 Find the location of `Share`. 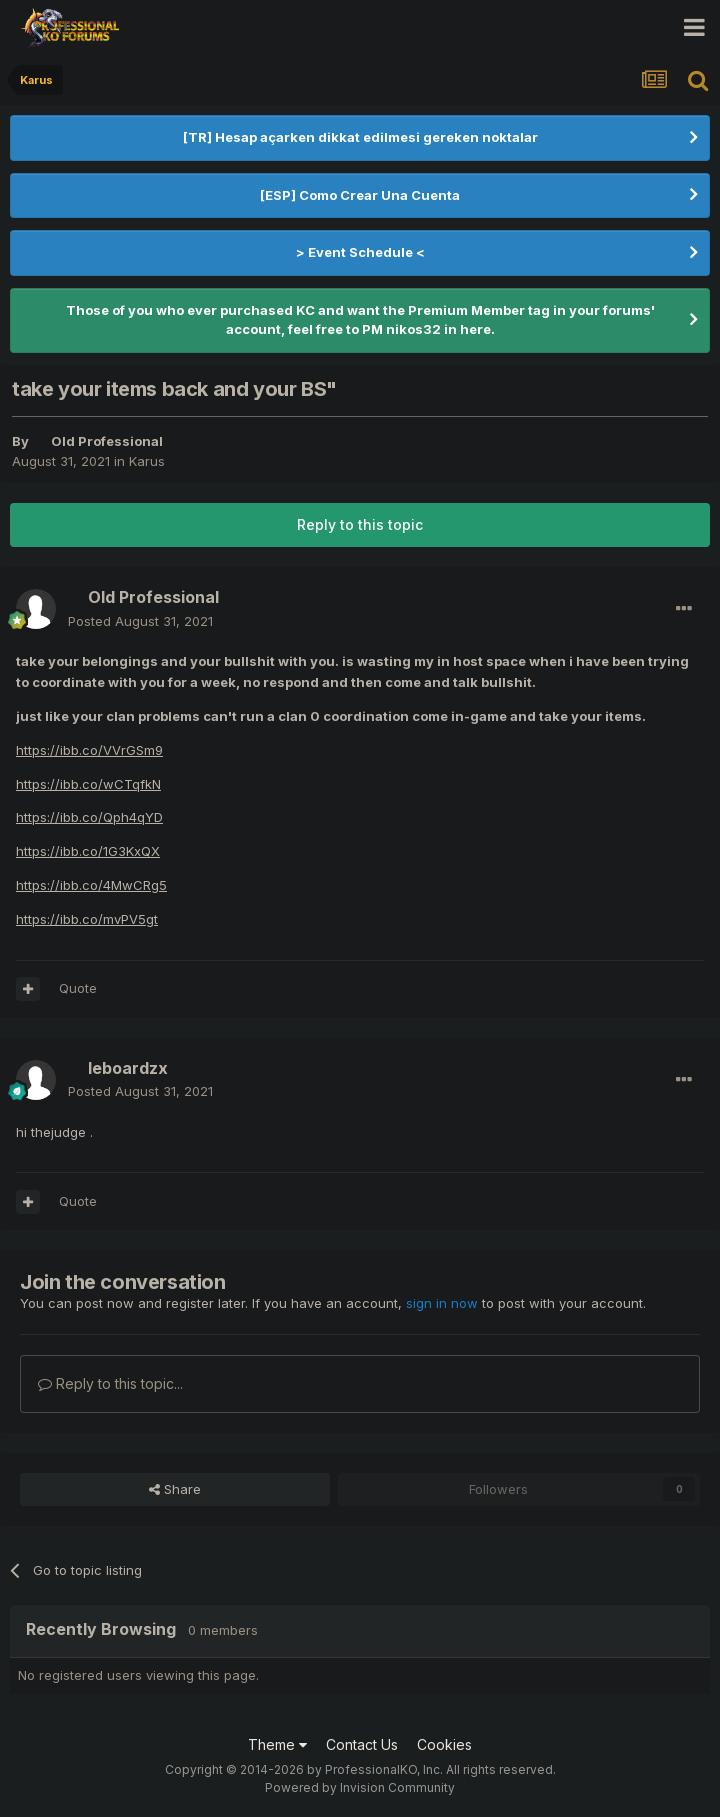

Share is located at coordinates (175, 1489).